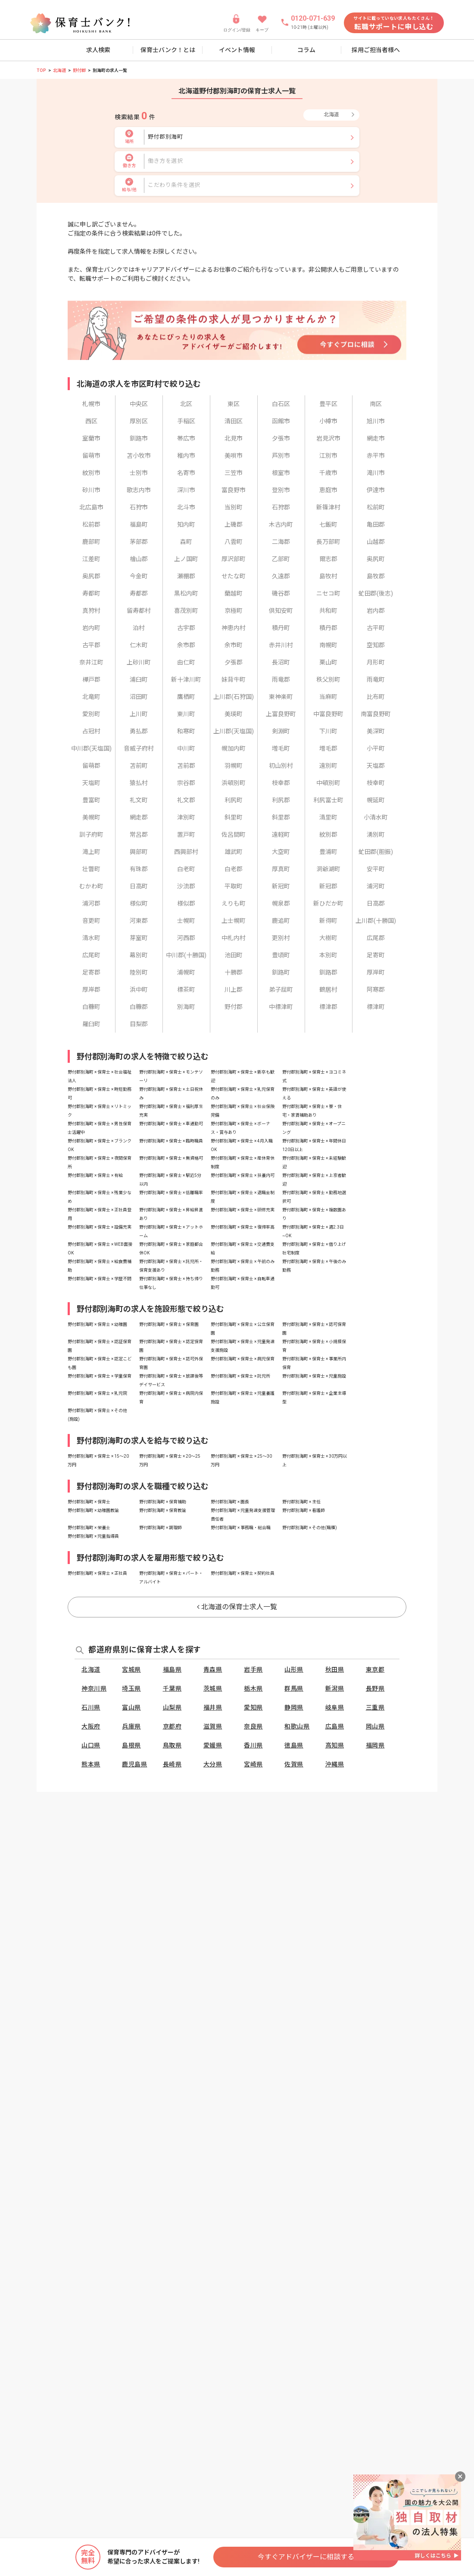 The height and width of the screenshot is (2576, 474). Describe the element at coordinates (328, 937) in the screenshot. I see `大樹町` at that location.